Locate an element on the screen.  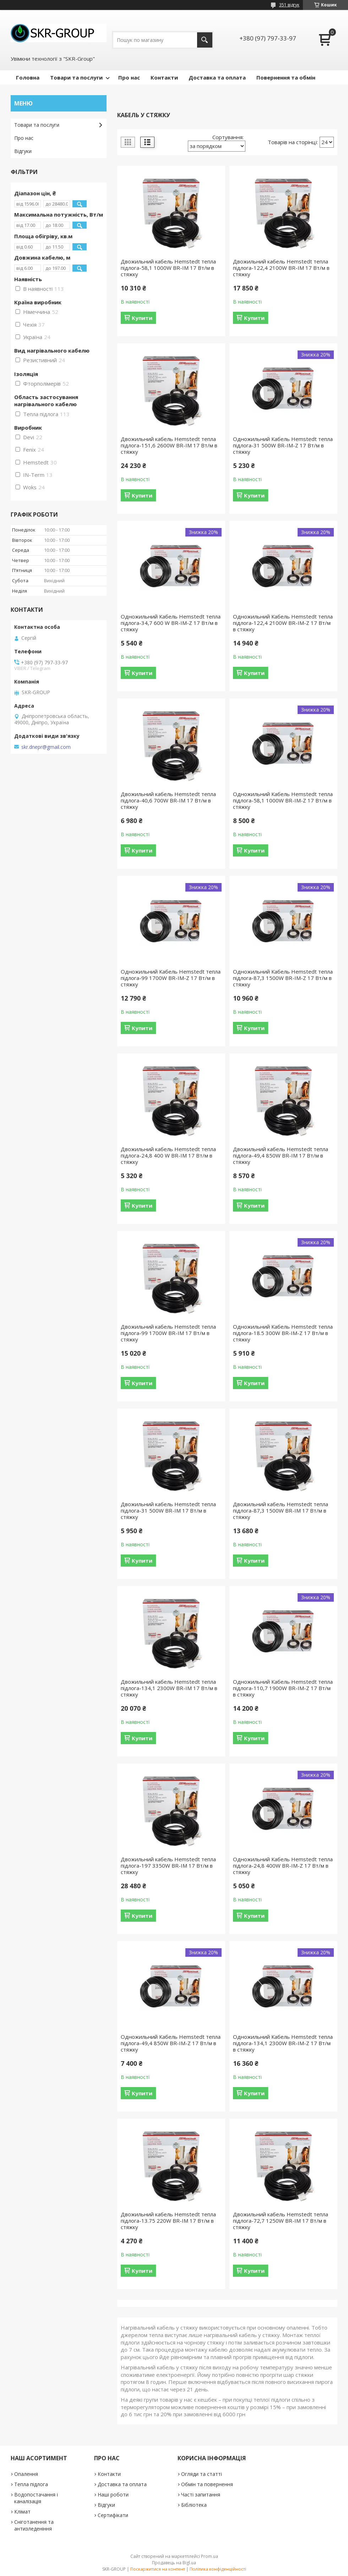
Контакти is located at coordinates (164, 77).